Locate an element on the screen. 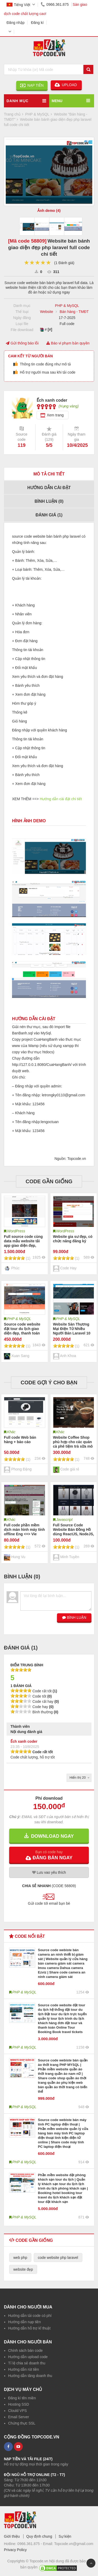  Ếch xanh coder is located at coordinates (23, 1741).